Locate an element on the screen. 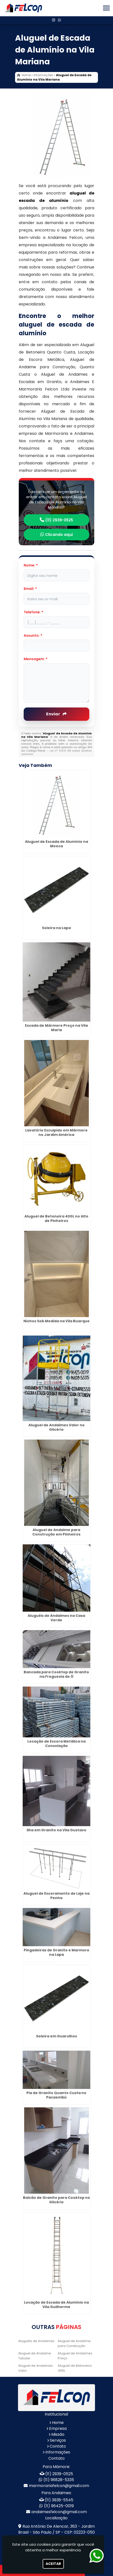  Serviços is located at coordinates (58, 2440).